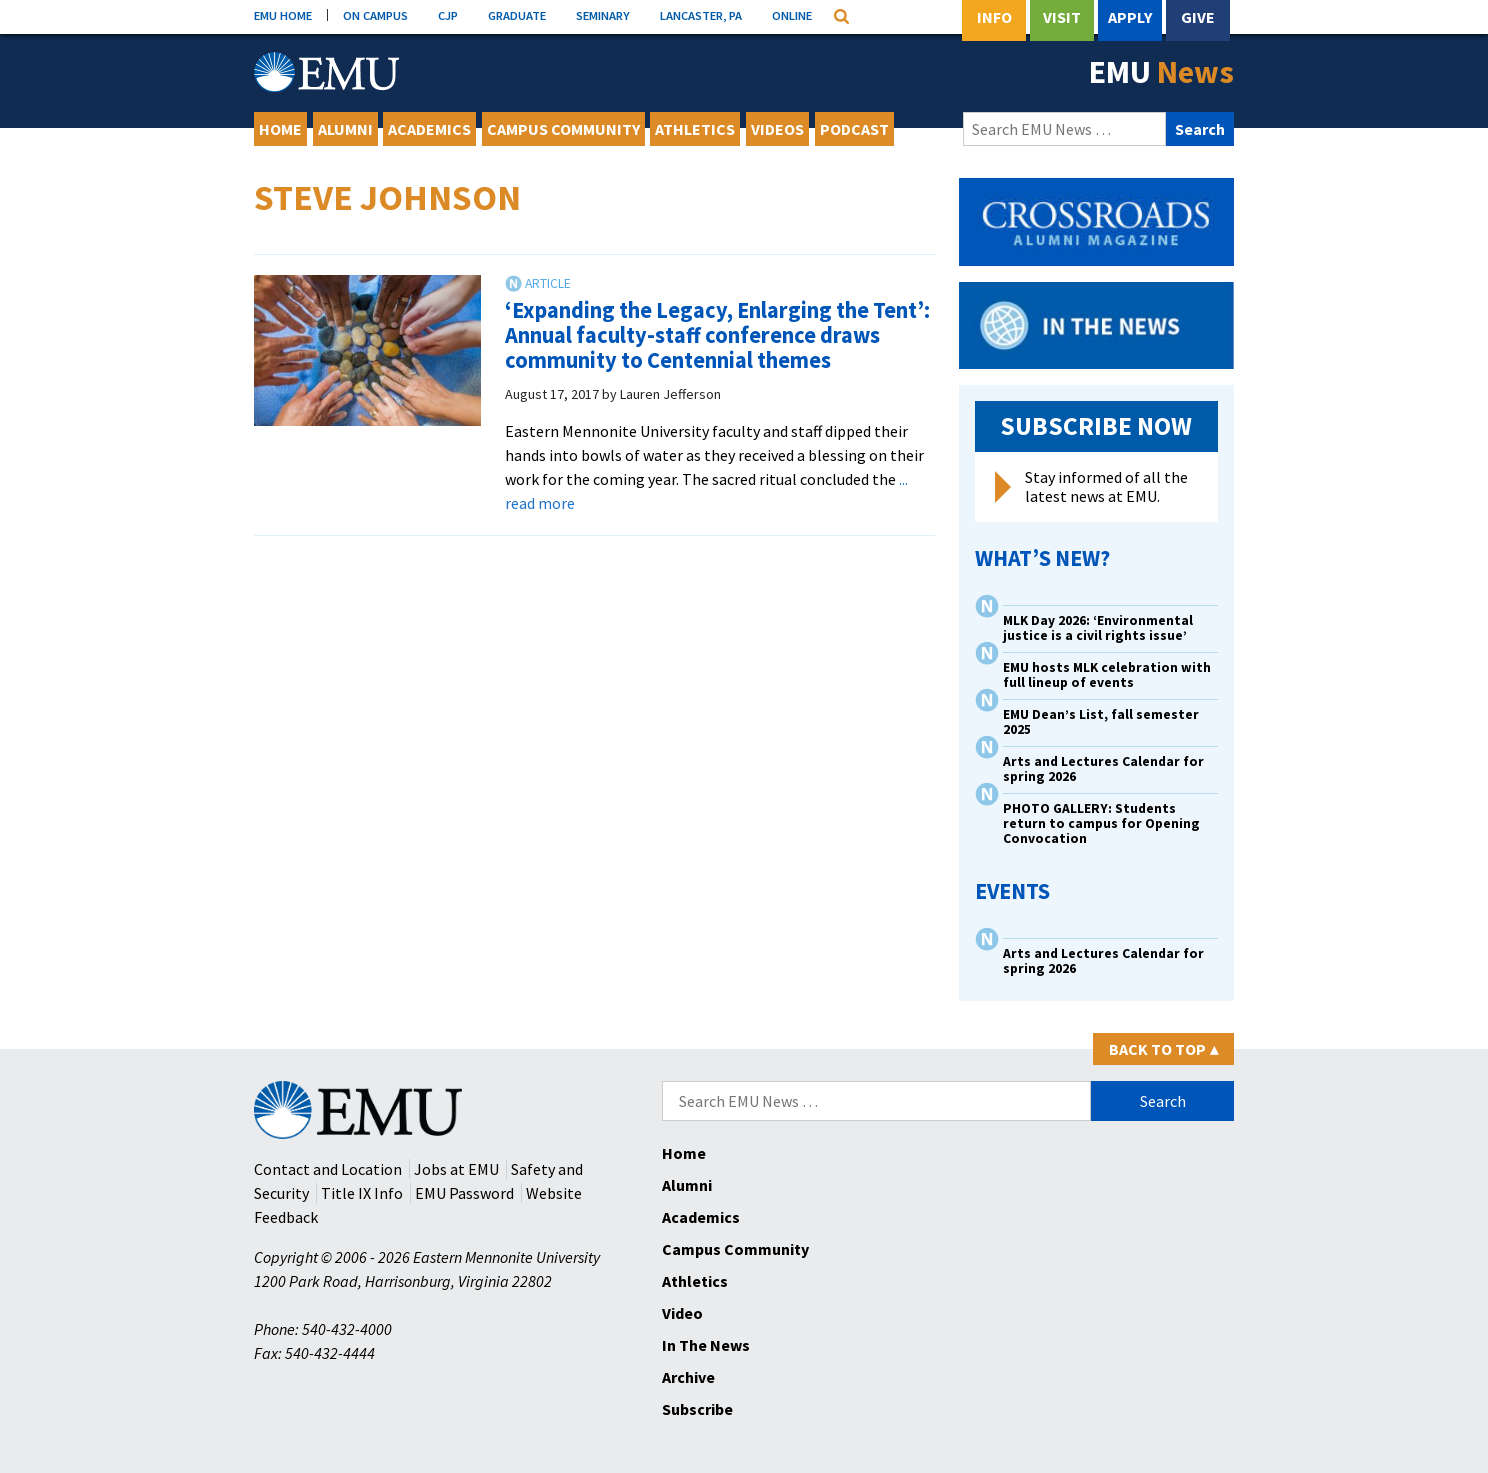 The height and width of the screenshot is (1473, 1488). What do you see at coordinates (280, 129) in the screenshot?
I see `Home` at bounding box center [280, 129].